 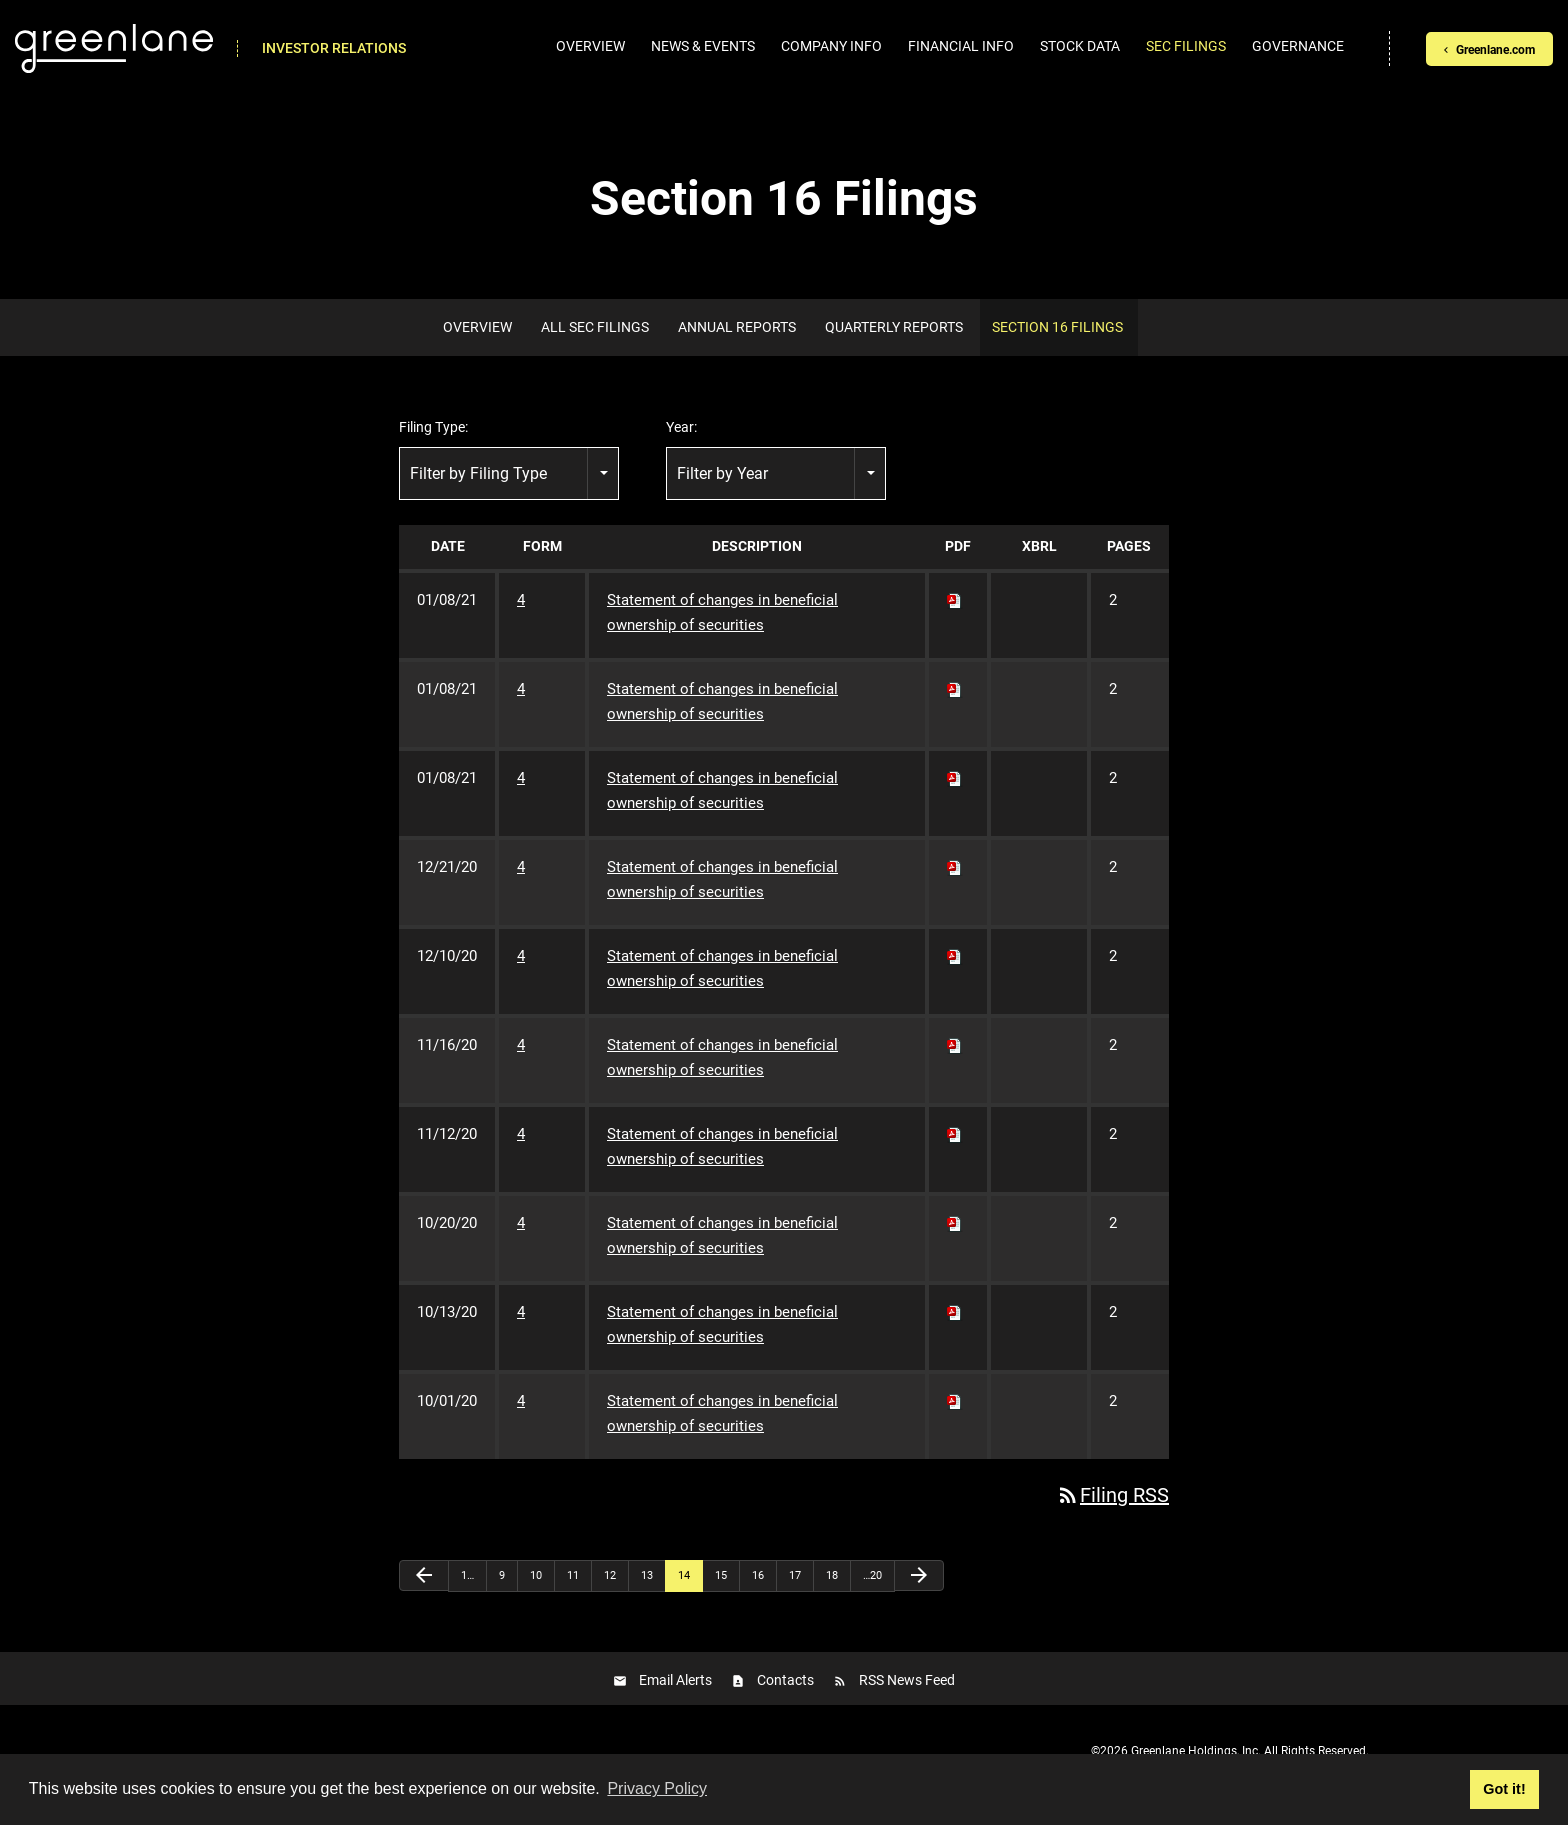 I want to click on Section 16 Filings, so click(x=1057, y=327).